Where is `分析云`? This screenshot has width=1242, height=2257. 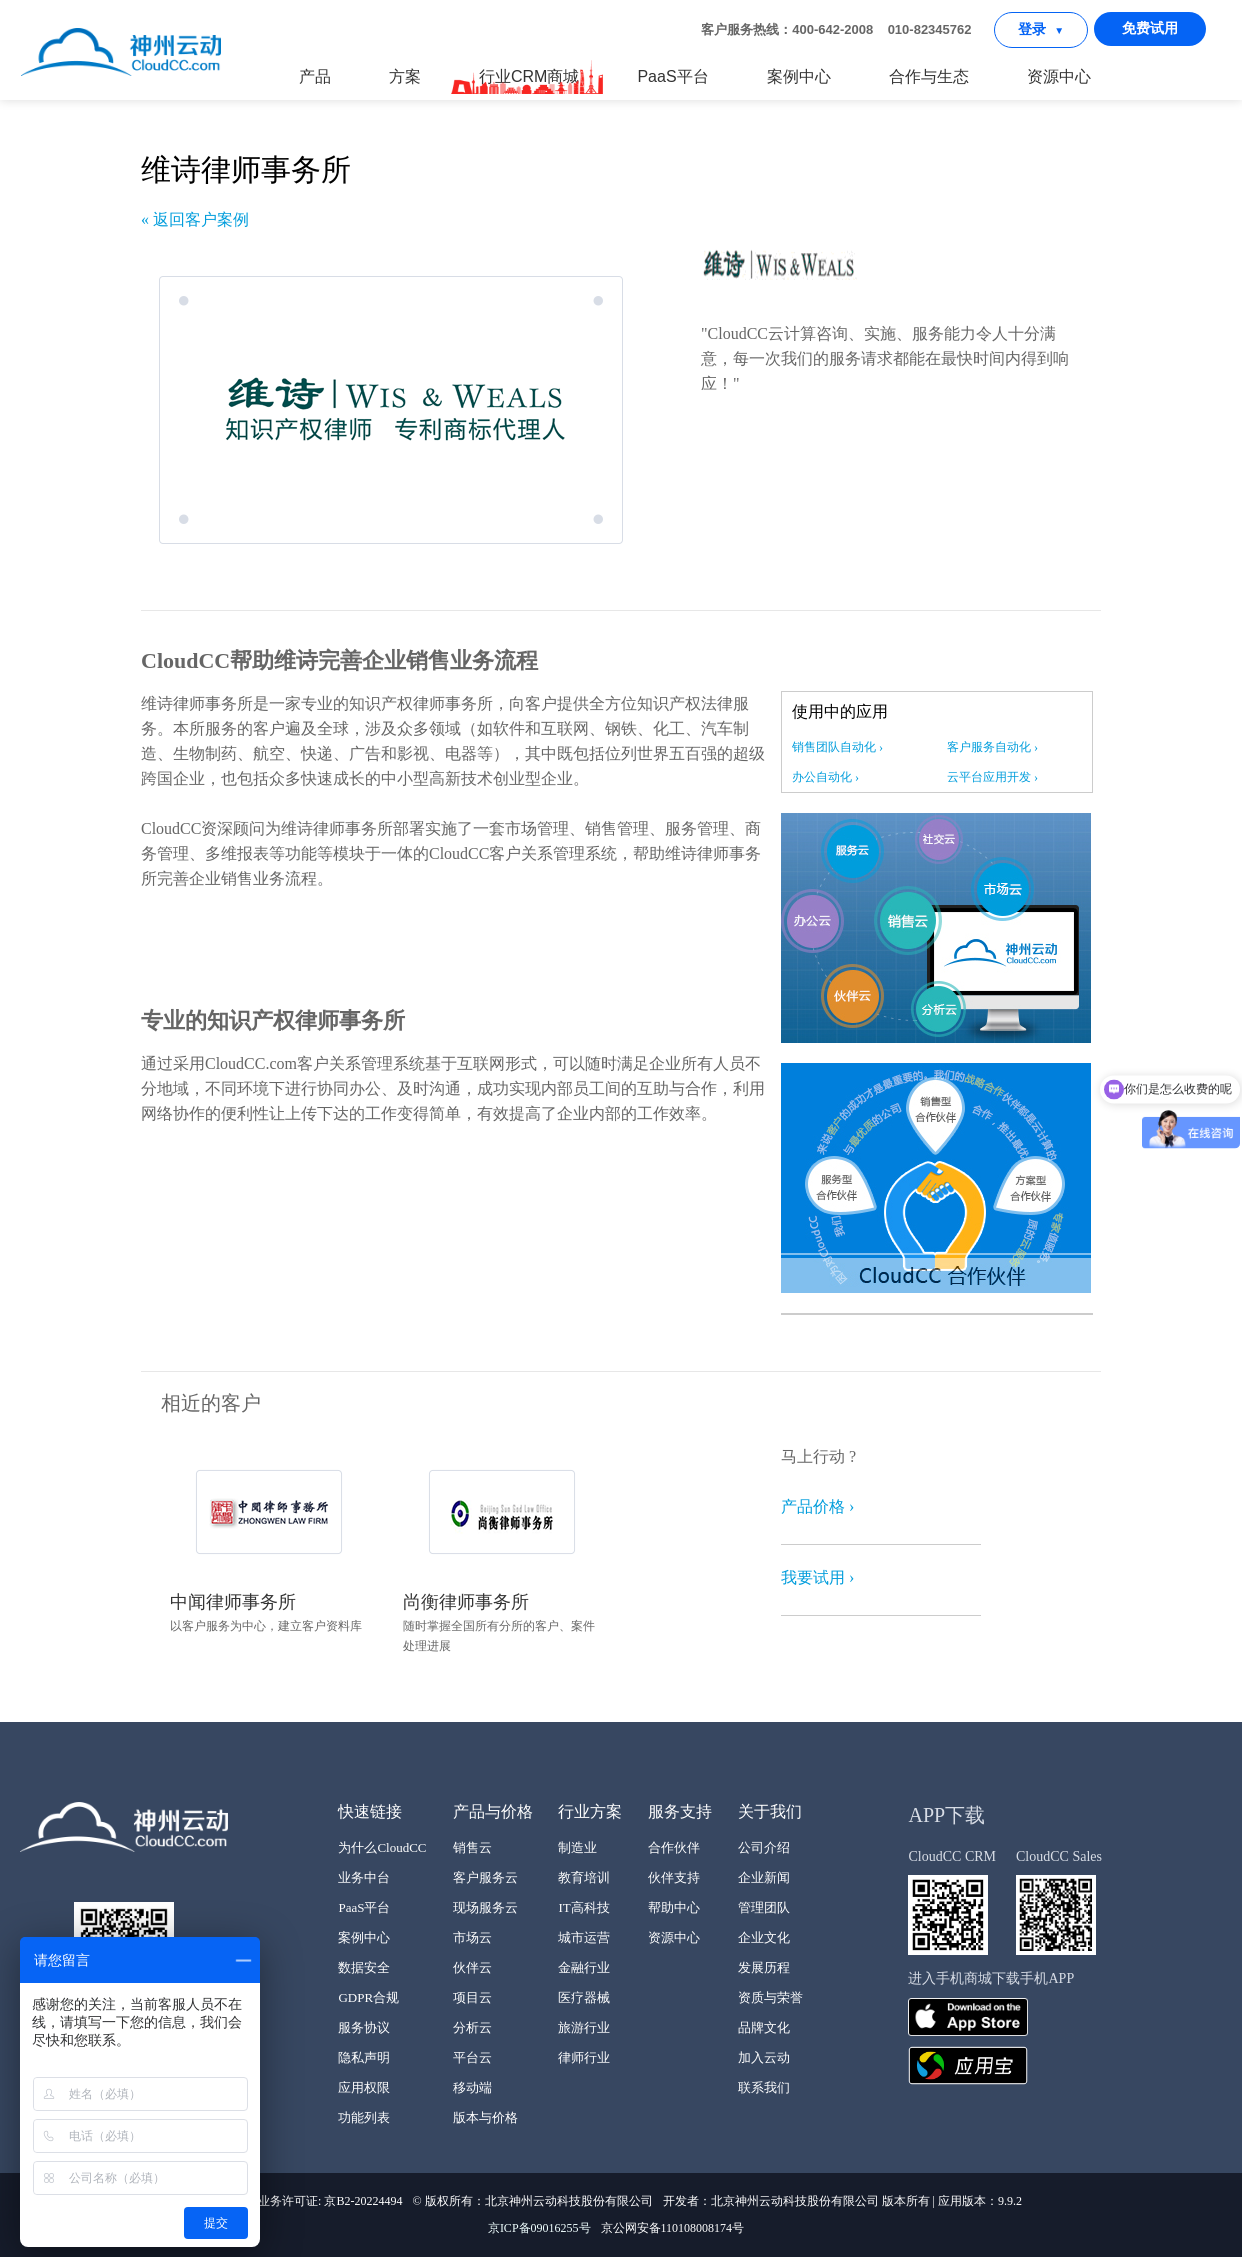
分析云 is located at coordinates (472, 2027).